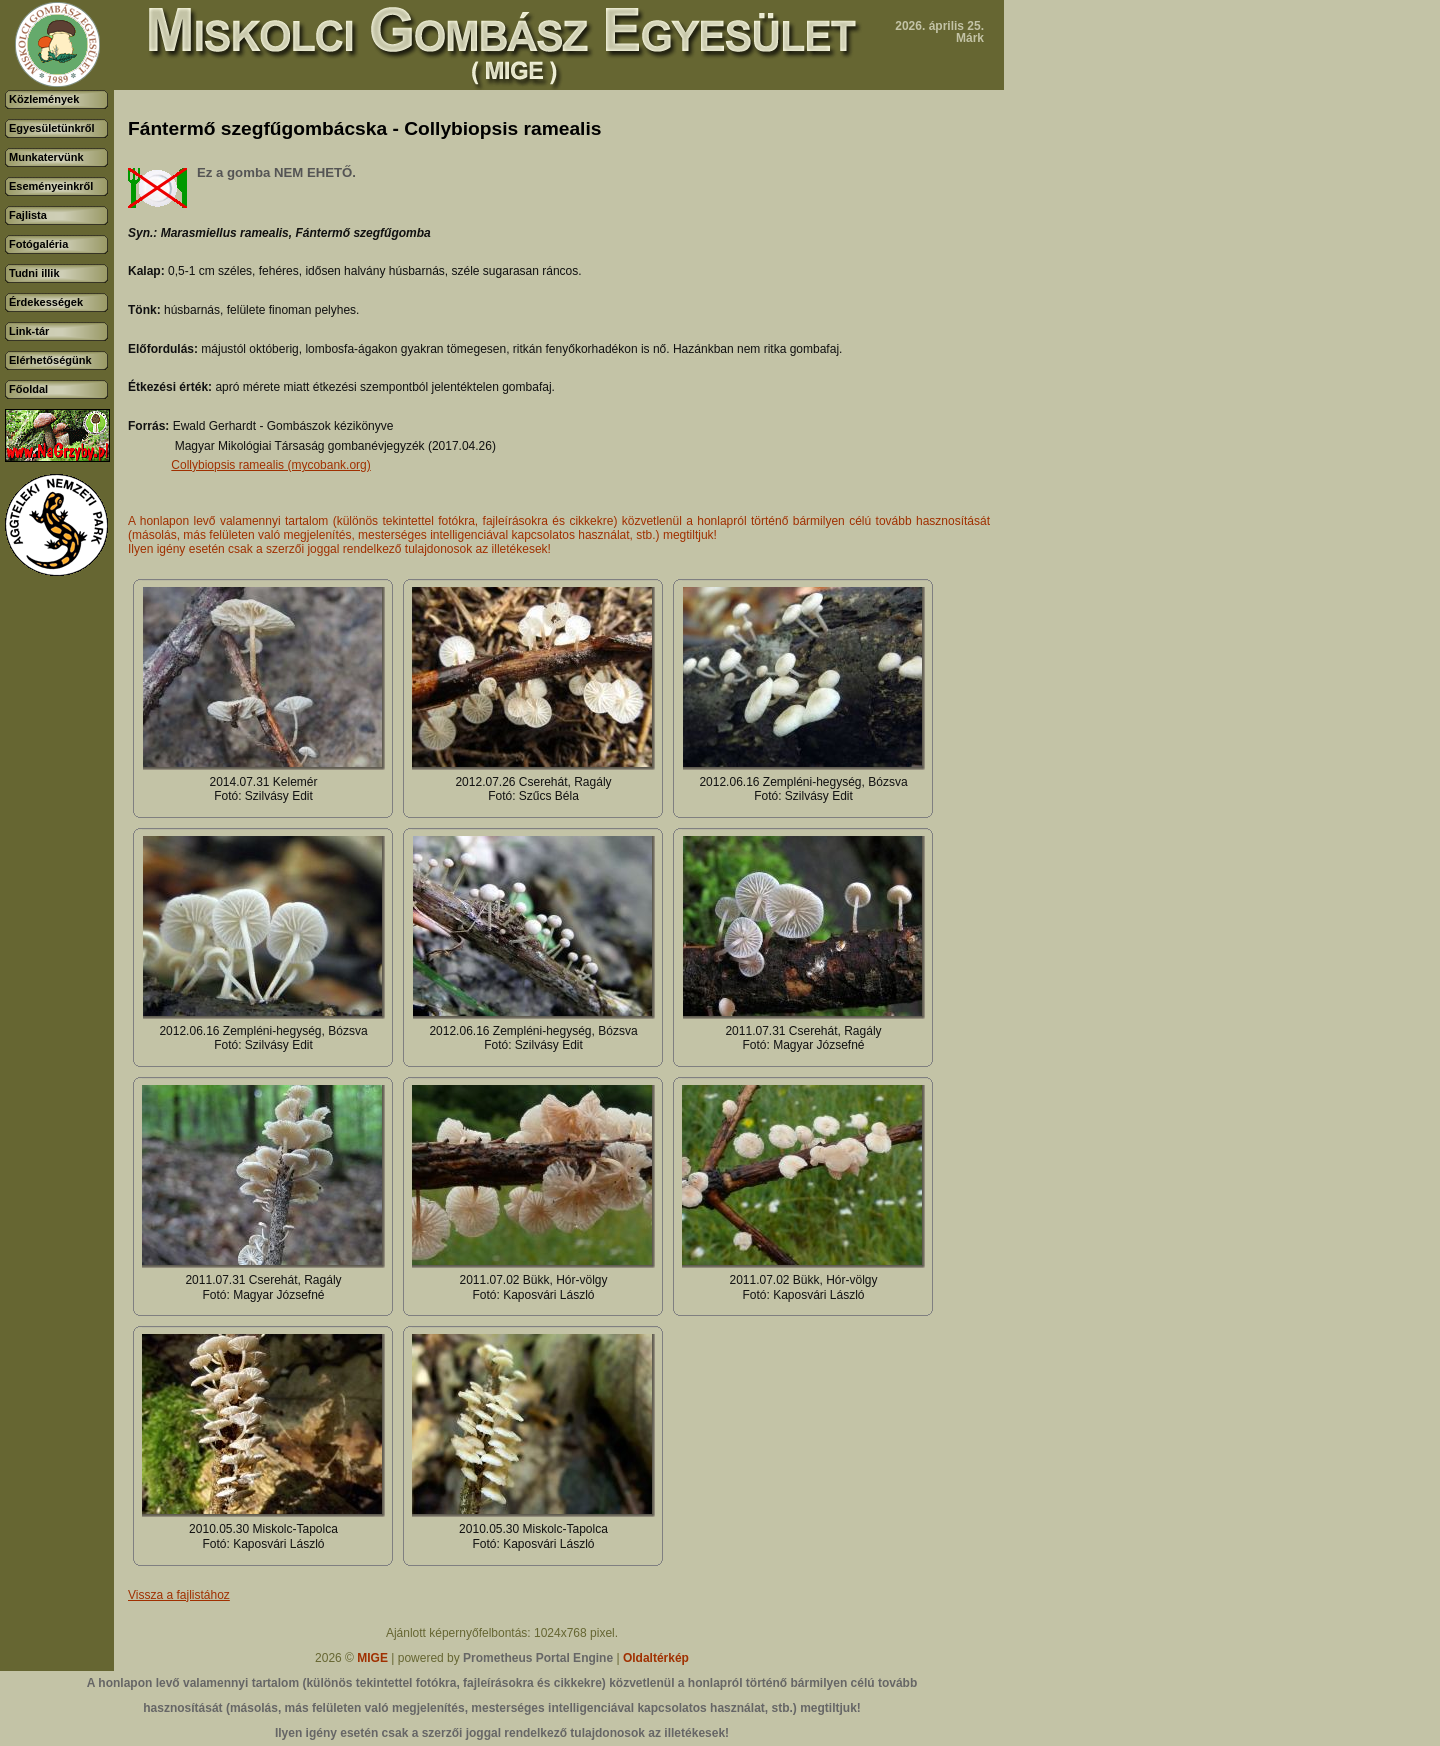  What do you see at coordinates (29, 331) in the screenshot?
I see `Link-tár` at bounding box center [29, 331].